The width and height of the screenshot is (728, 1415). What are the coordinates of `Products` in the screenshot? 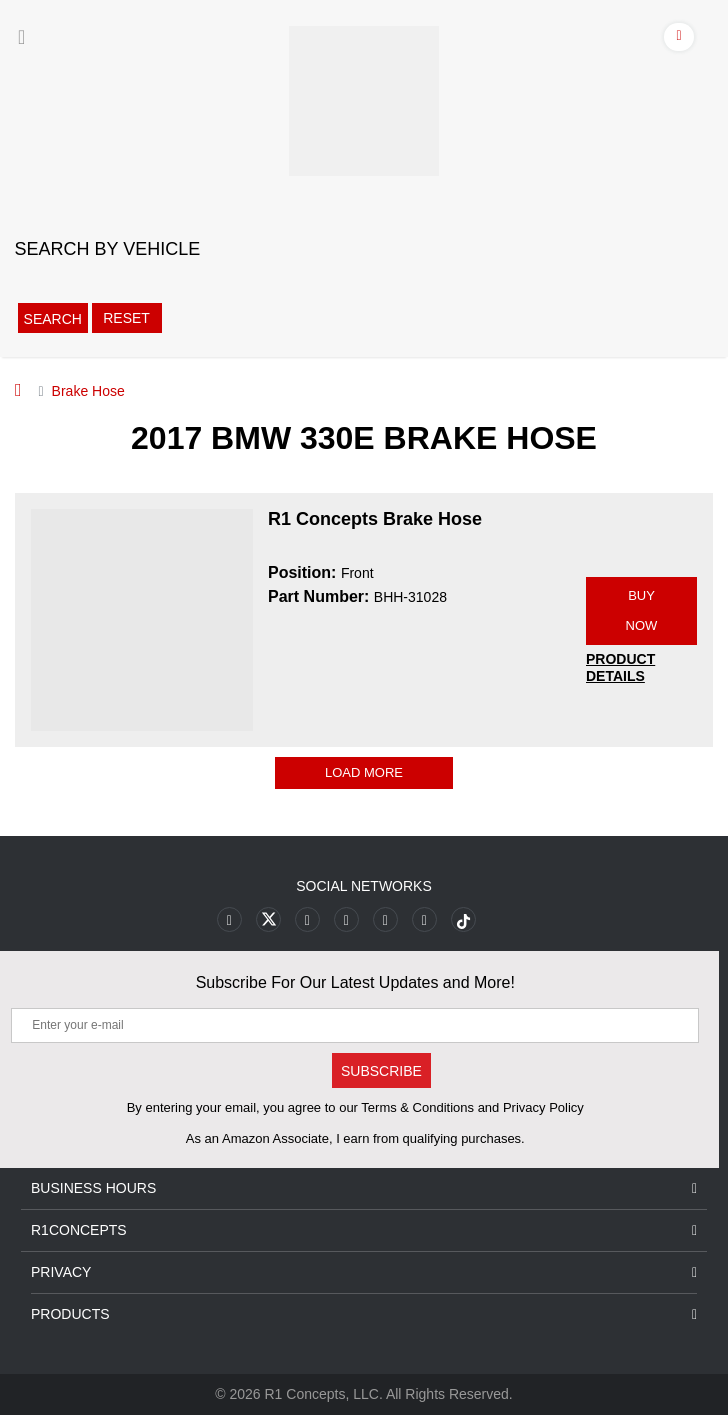 It's located at (364, 1314).